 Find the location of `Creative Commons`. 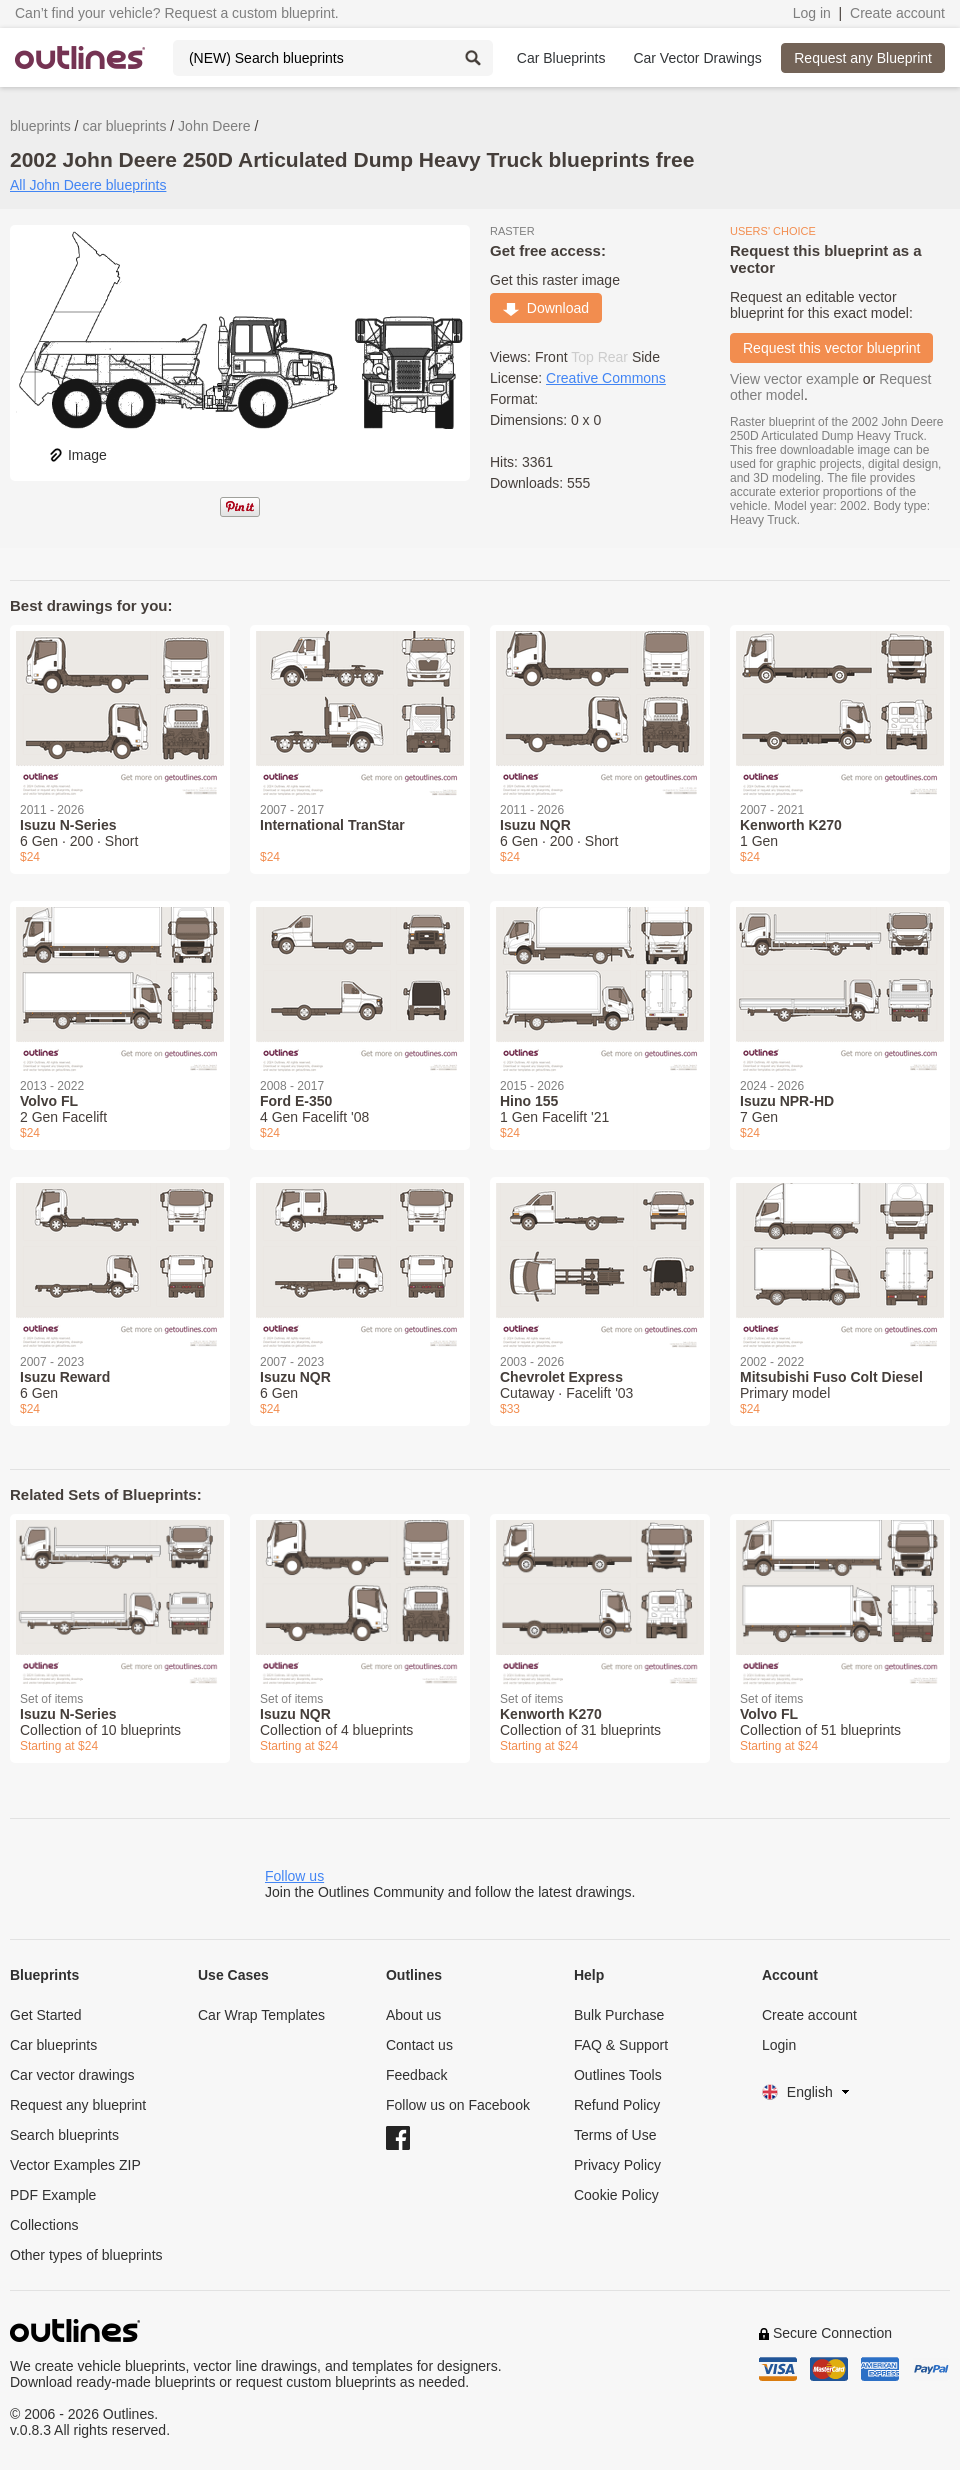

Creative Commons is located at coordinates (606, 378).